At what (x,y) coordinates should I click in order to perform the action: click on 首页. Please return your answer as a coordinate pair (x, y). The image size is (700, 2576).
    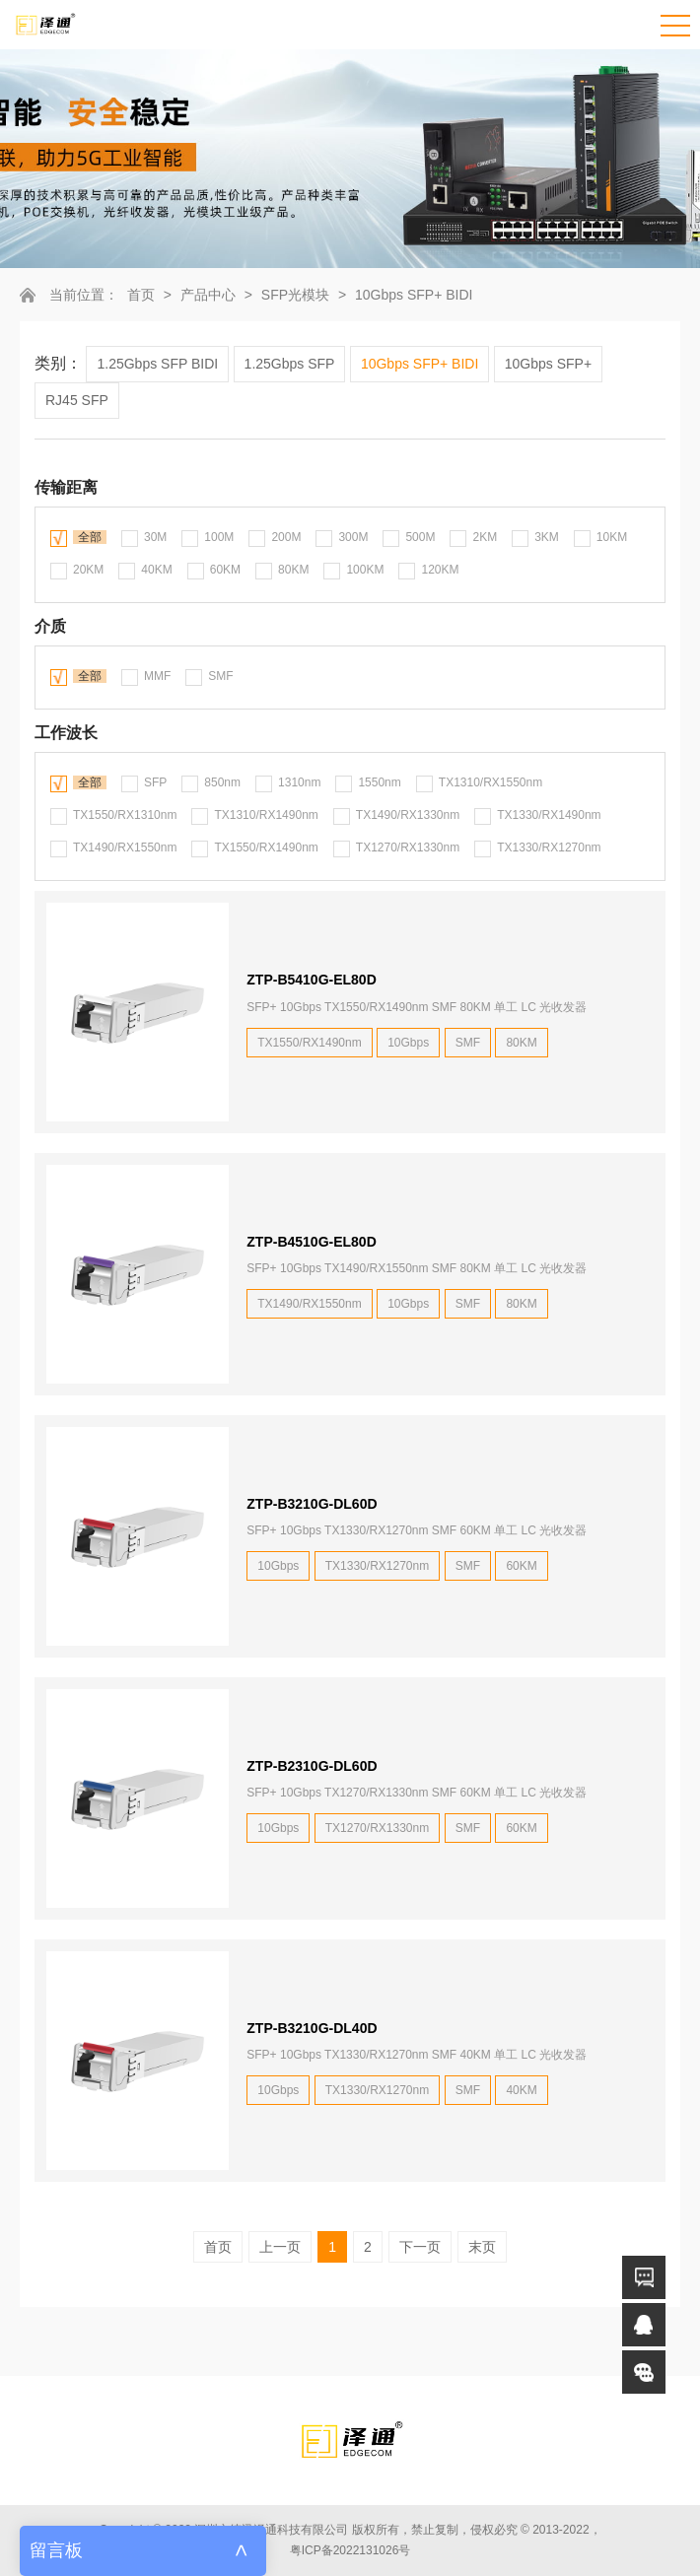
    Looking at the image, I should click on (141, 295).